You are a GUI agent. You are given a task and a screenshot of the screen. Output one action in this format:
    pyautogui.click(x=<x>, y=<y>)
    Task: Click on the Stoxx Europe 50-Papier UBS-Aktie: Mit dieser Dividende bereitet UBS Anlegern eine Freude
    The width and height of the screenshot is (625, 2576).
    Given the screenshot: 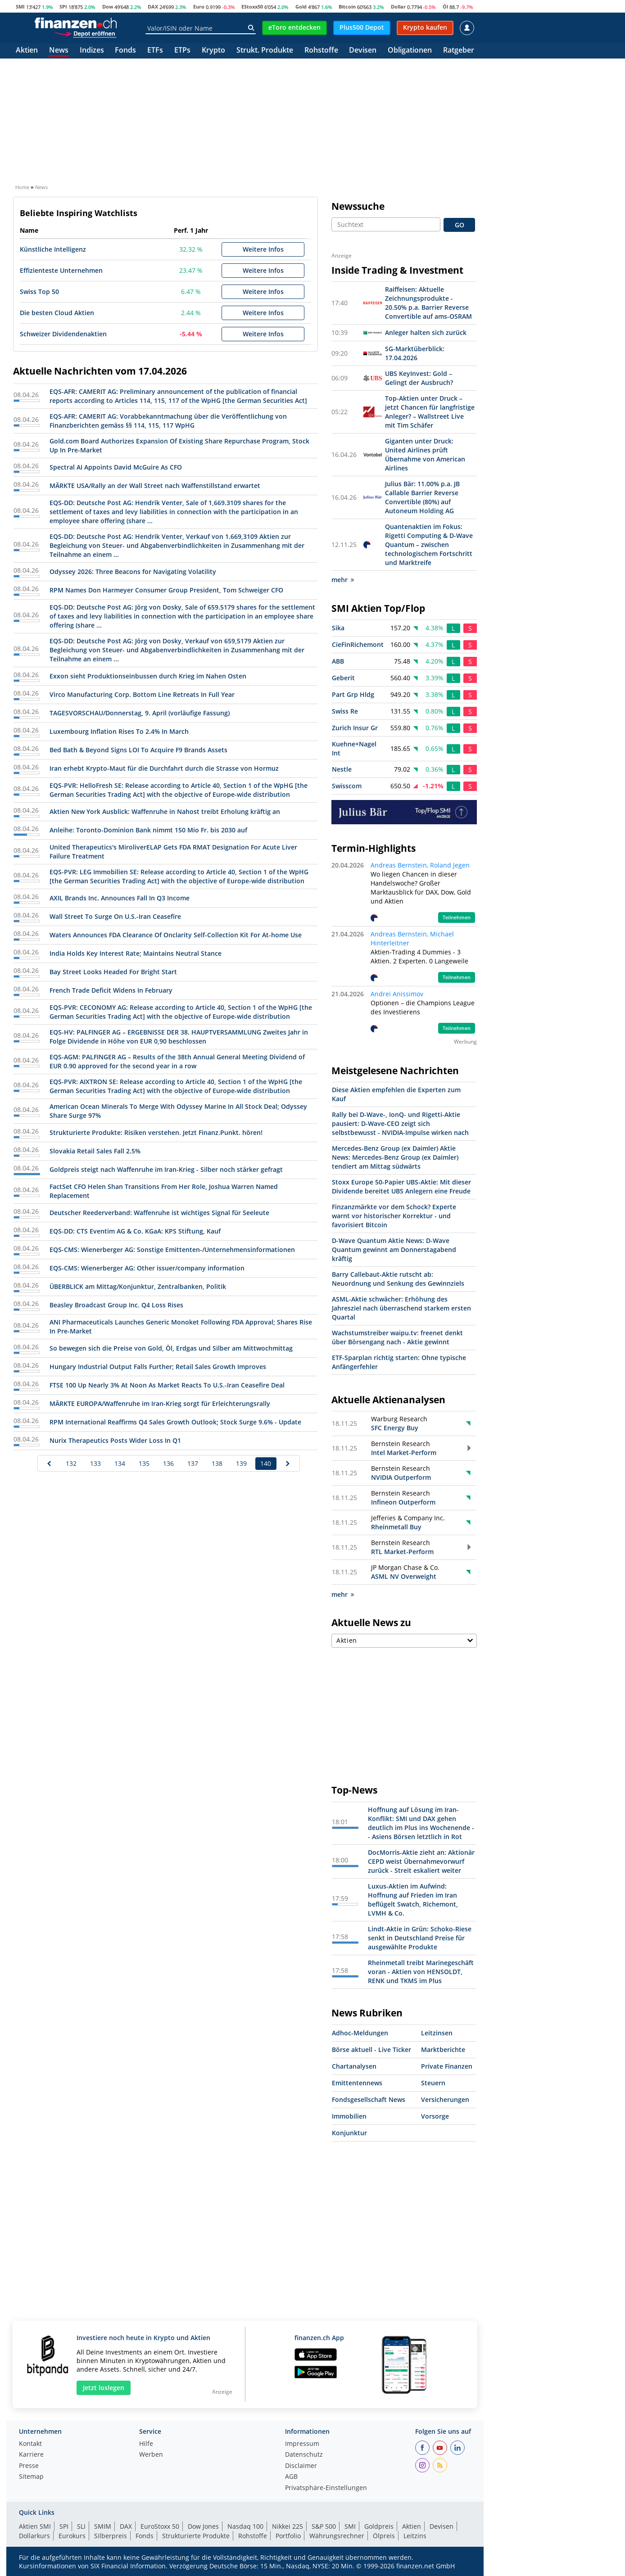 What is the action you would take?
    pyautogui.click(x=401, y=1186)
    